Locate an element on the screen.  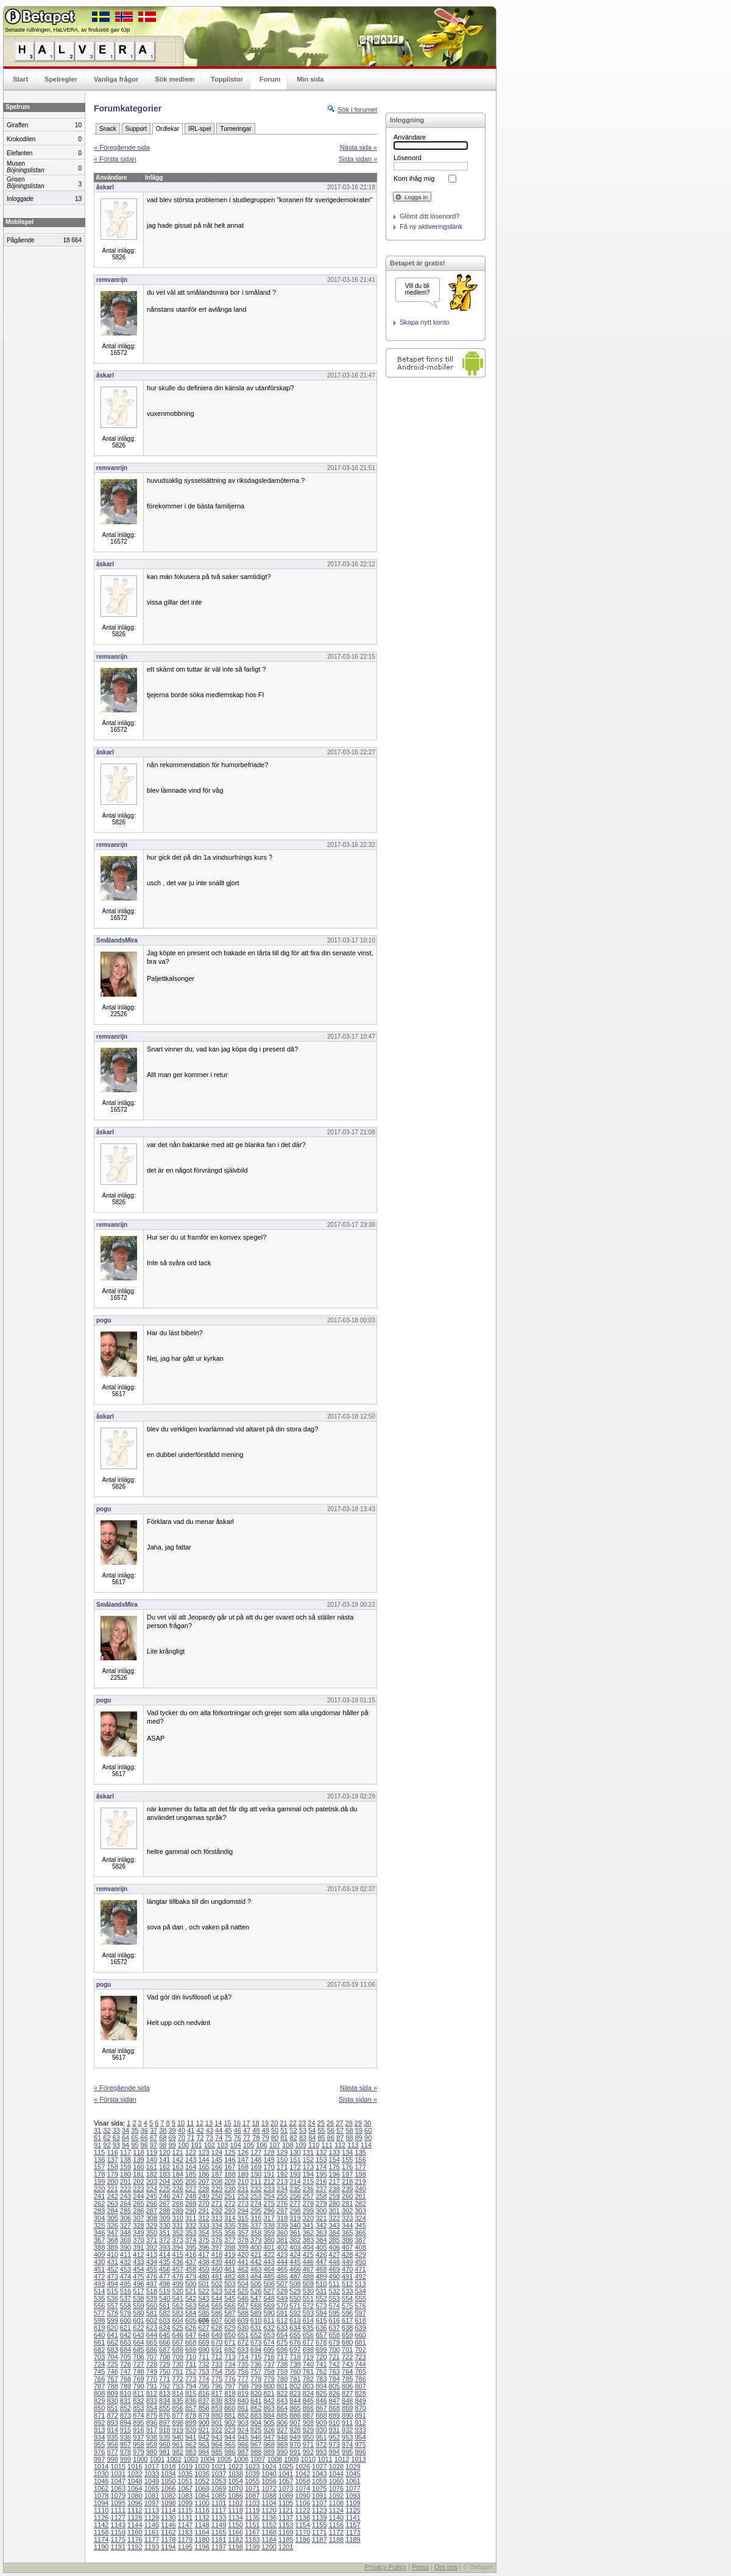
229 is located at coordinates (216, 2188).